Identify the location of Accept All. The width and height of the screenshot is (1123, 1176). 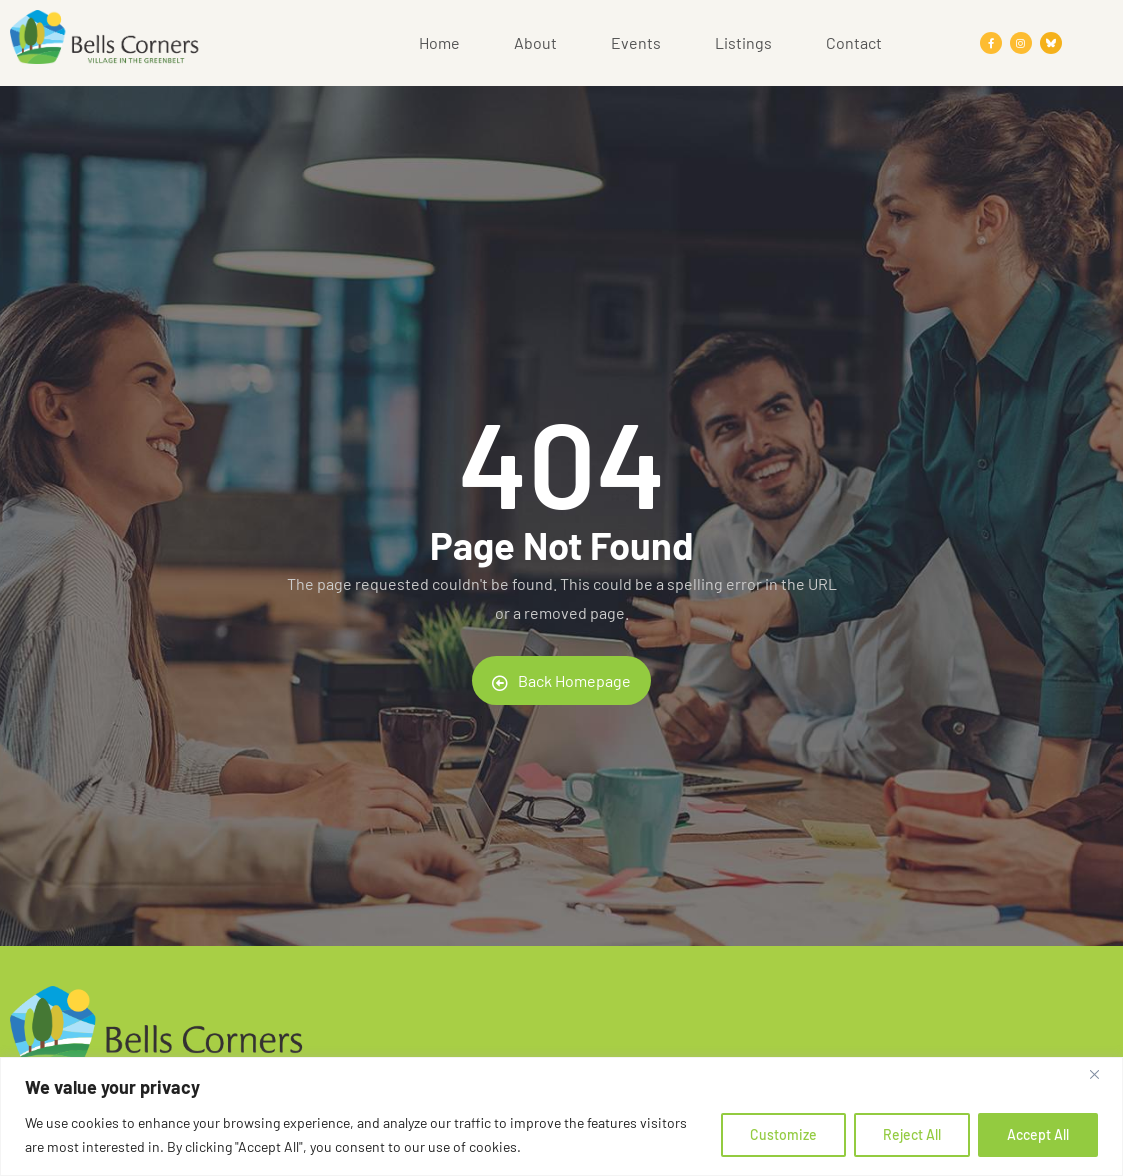
(1038, 1134).